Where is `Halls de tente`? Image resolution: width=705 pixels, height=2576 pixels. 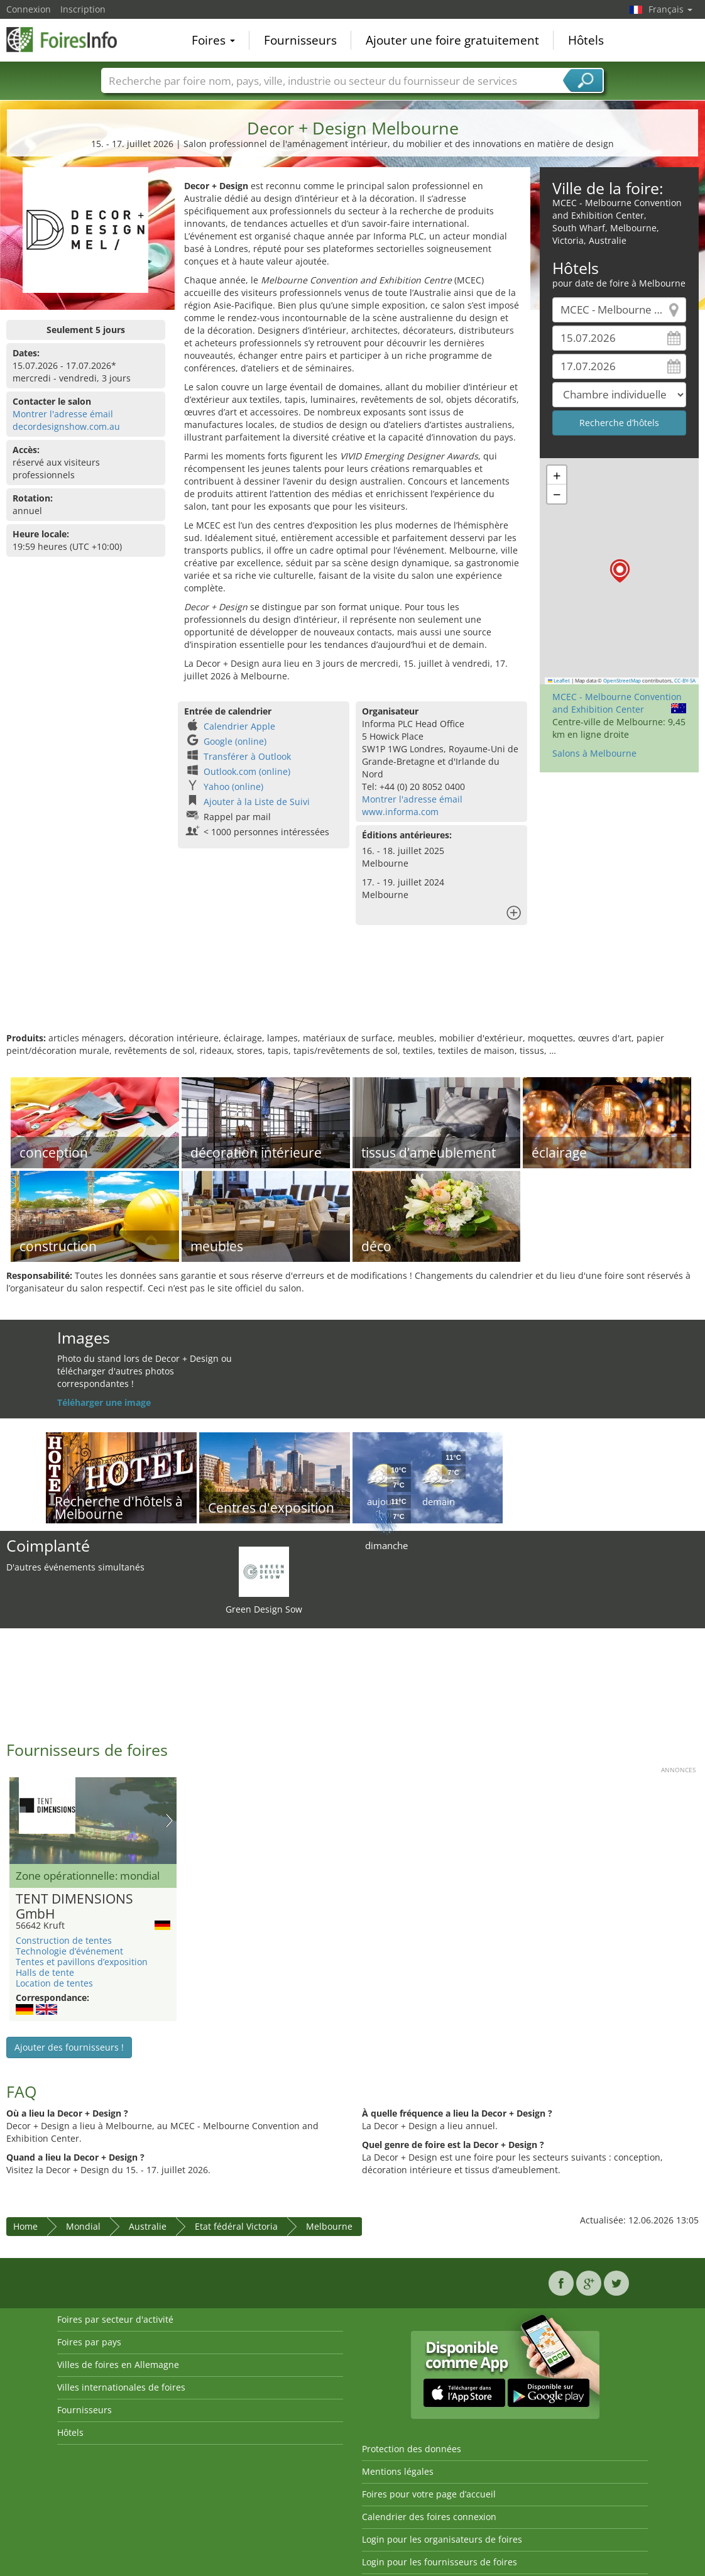 Halls de tente is located at coordinates (45, 1972).